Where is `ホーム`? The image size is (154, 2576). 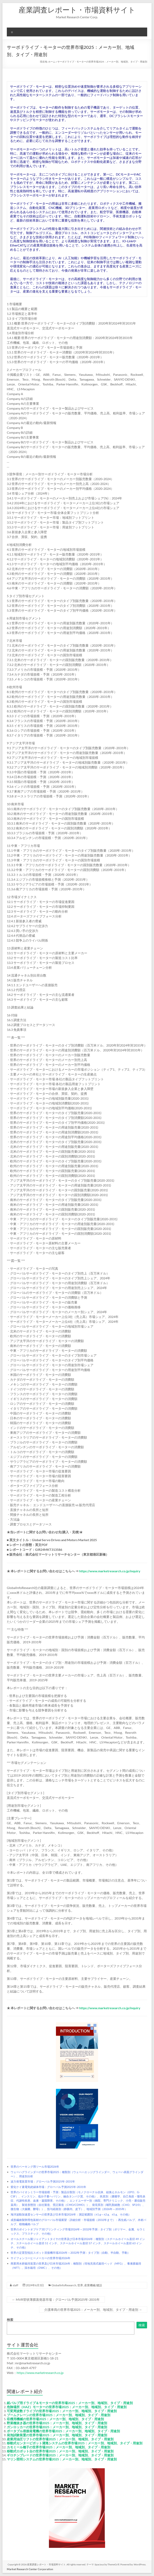 ホーム is located at coordinates (51, 61).